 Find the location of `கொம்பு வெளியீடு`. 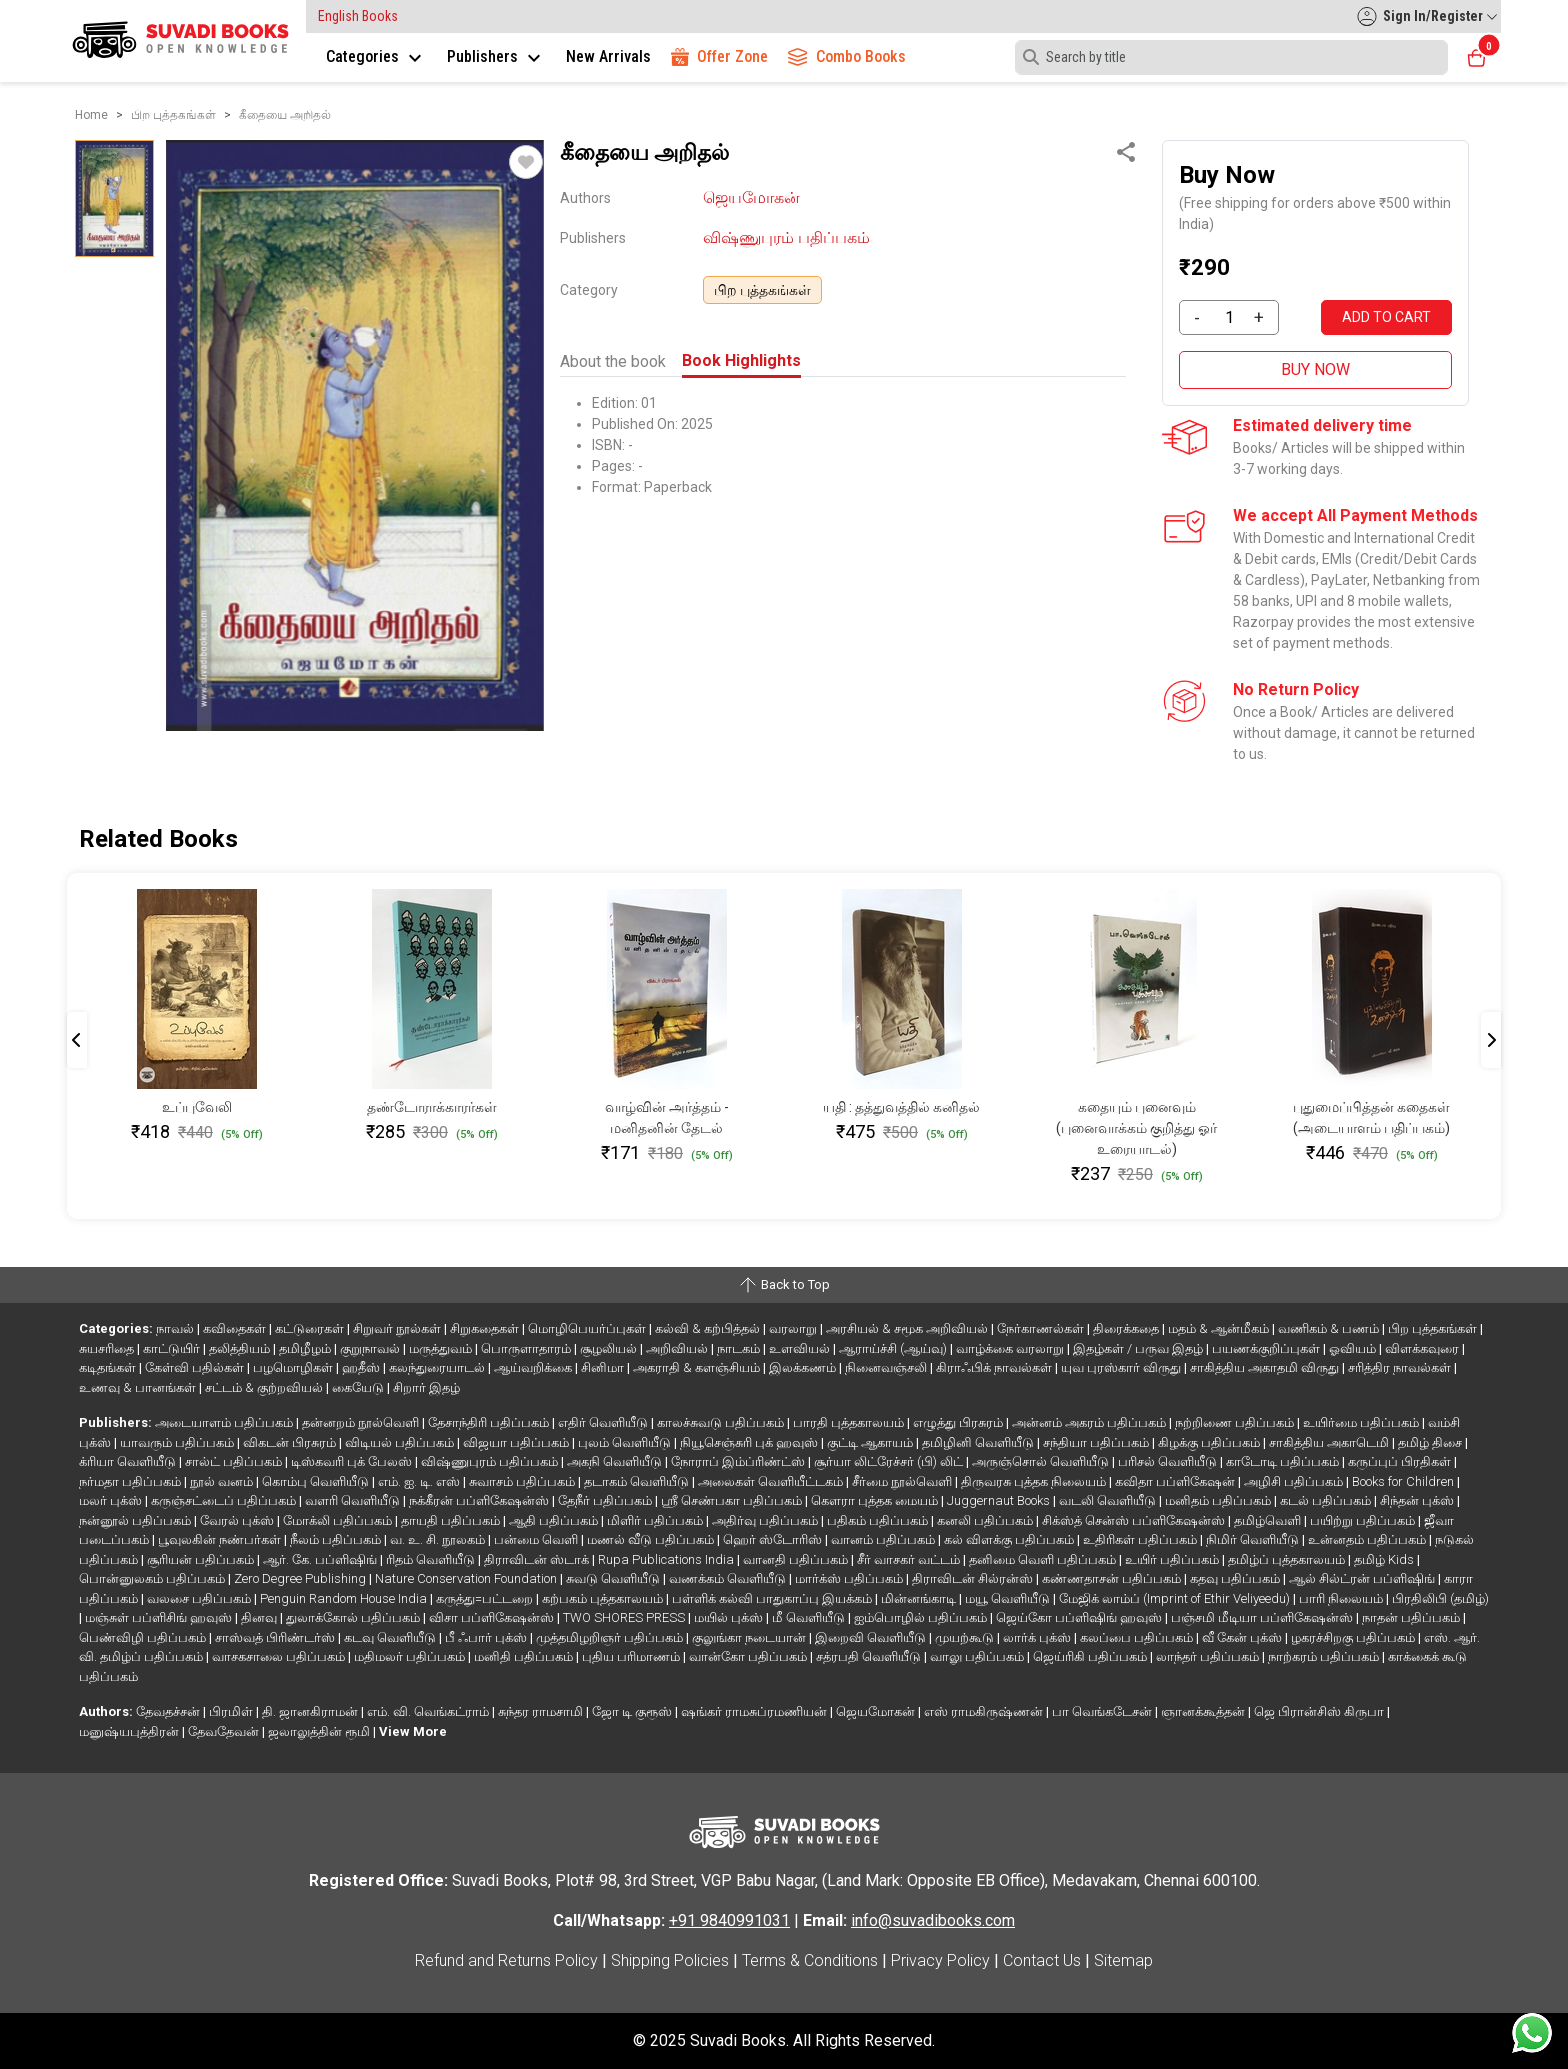

கொம்பு வெளியீடு is located at coordinates (317, 1481).